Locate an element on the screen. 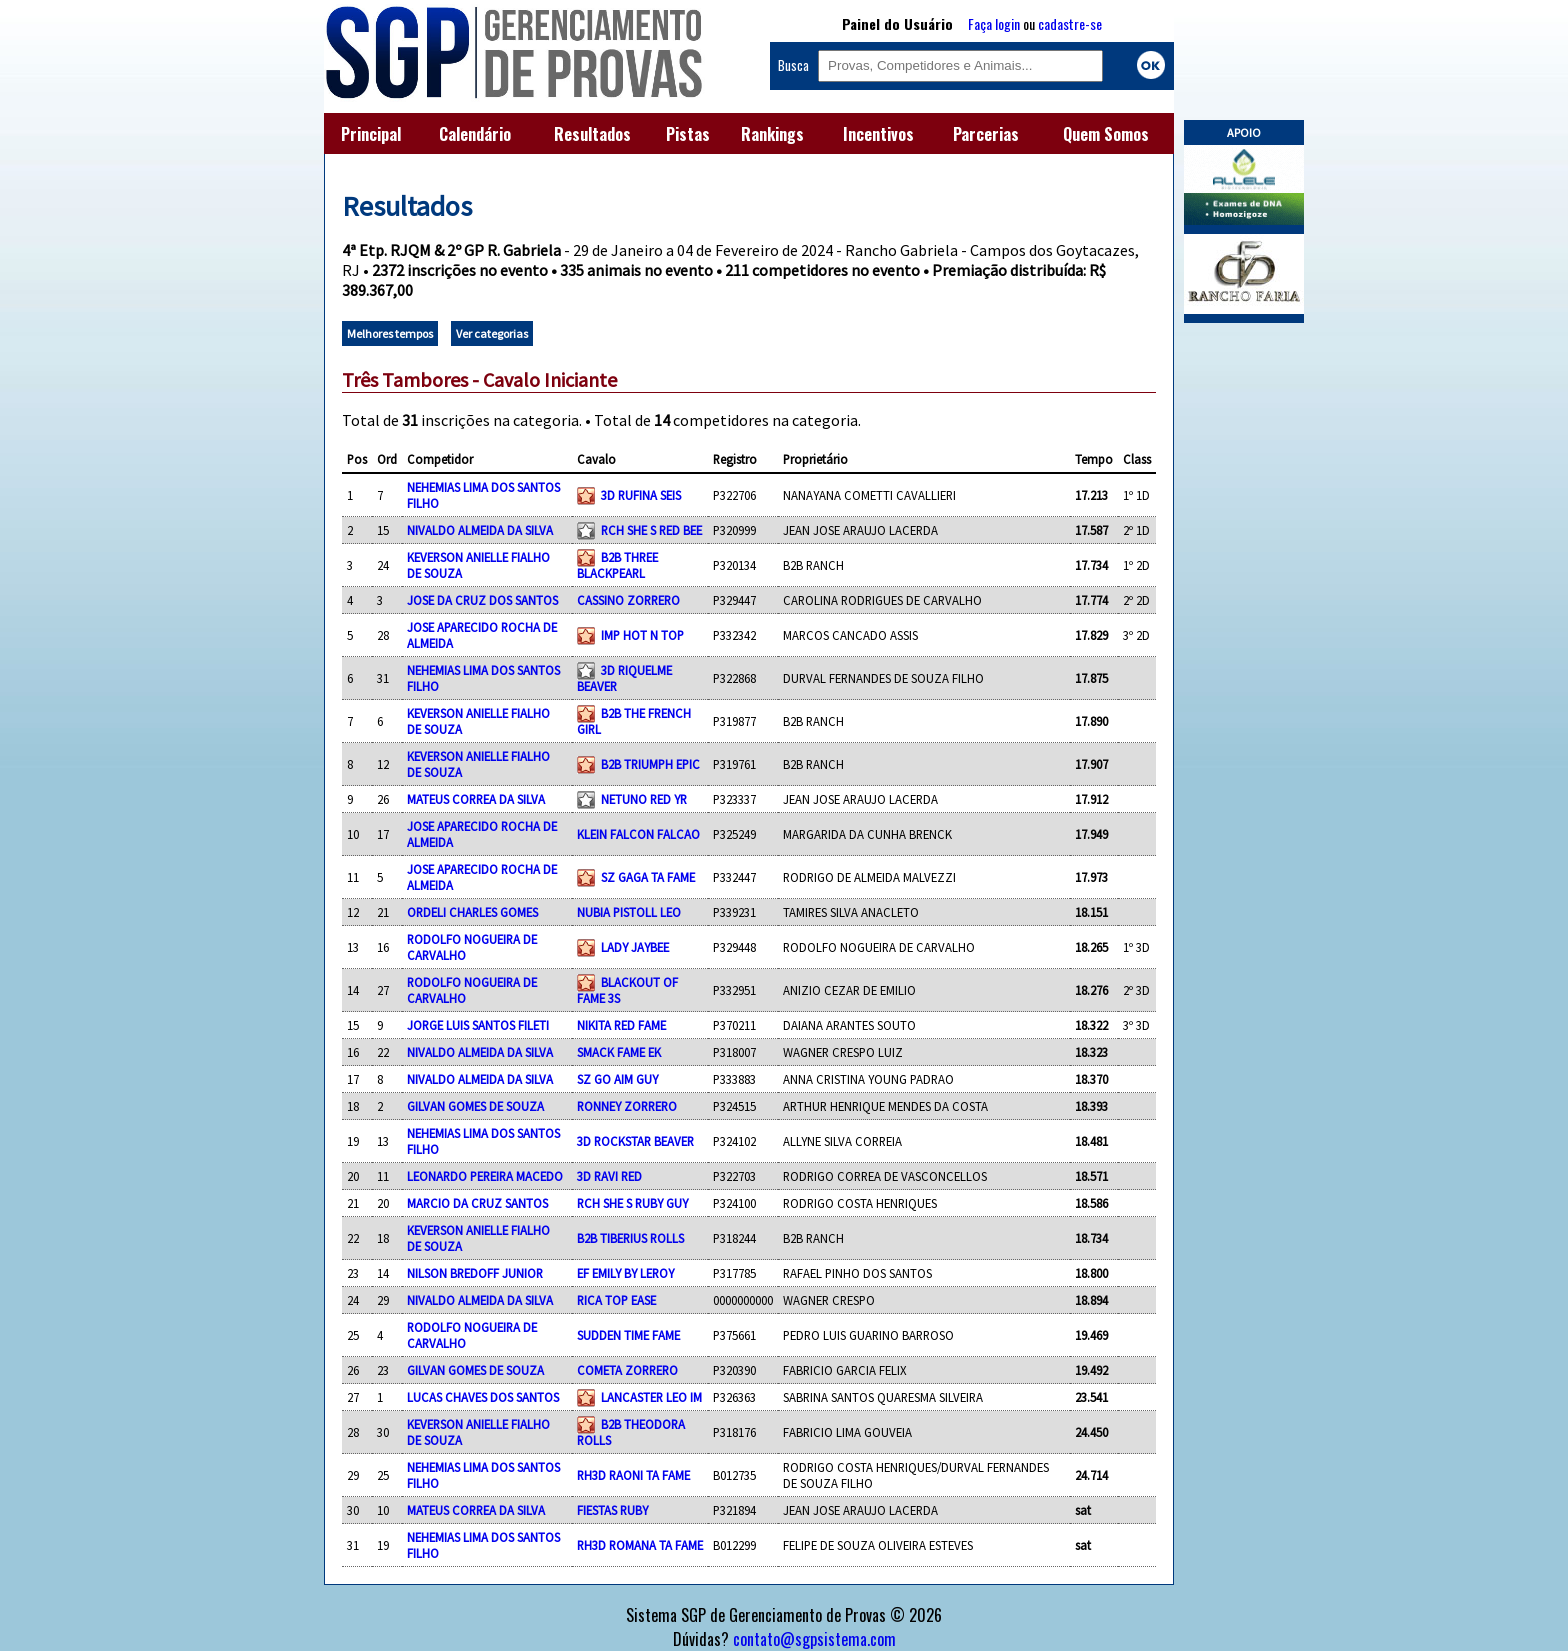  NUBIA PISTOLL LEO is located at coordinates (629, 912).